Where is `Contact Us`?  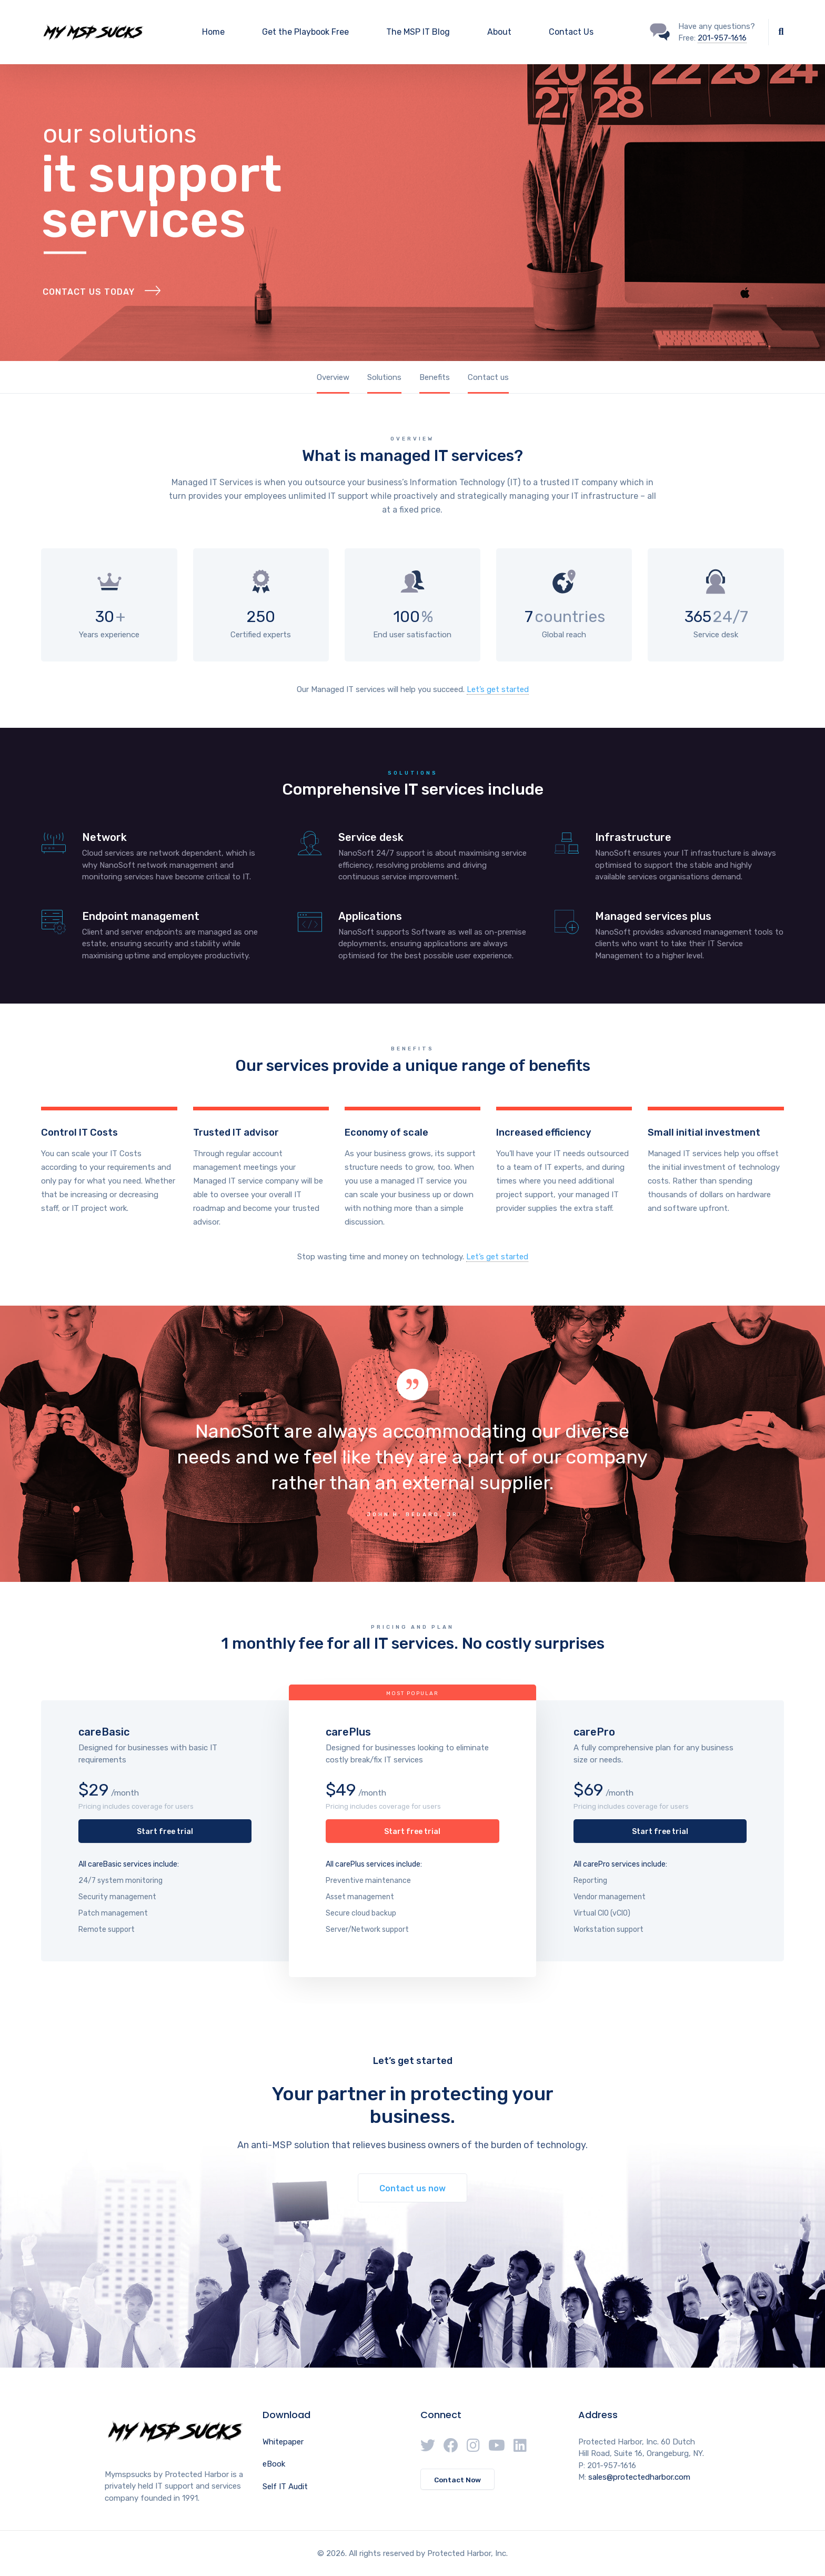
Contact Us is located at coordinates (571, 32).